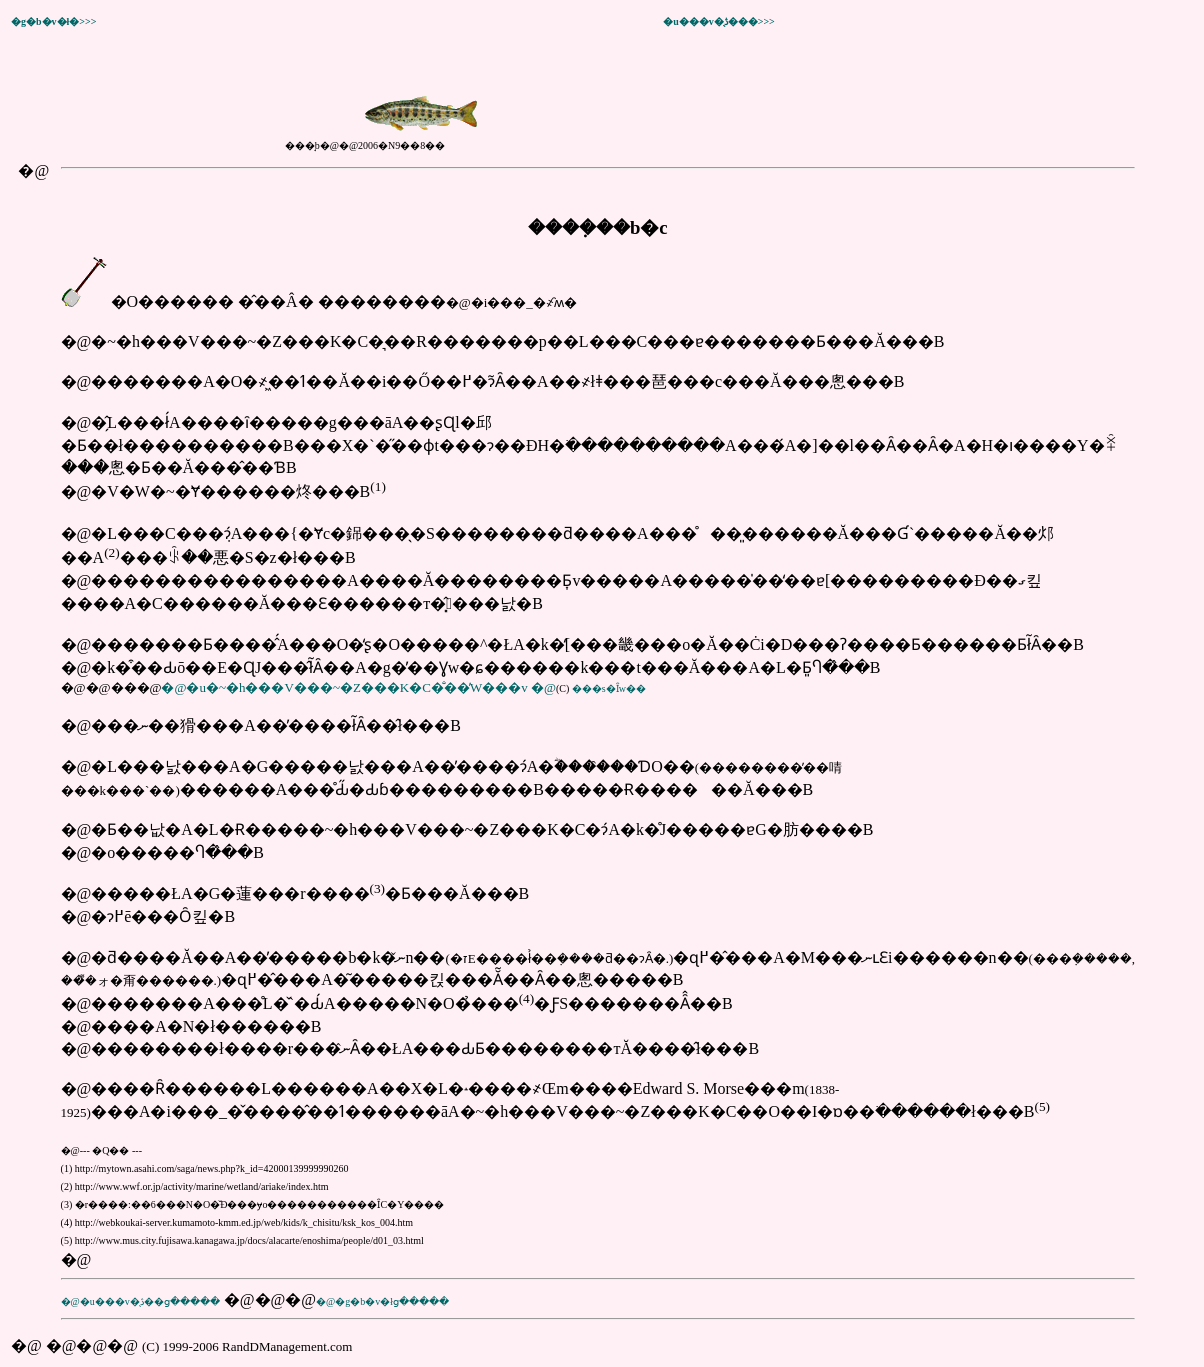 This screenshot has height=1367, width=1204. What do you see at coordinates (609, 688) in the screenshot?
I see `���s�Ȋw��` at bounding box center [609, 688].